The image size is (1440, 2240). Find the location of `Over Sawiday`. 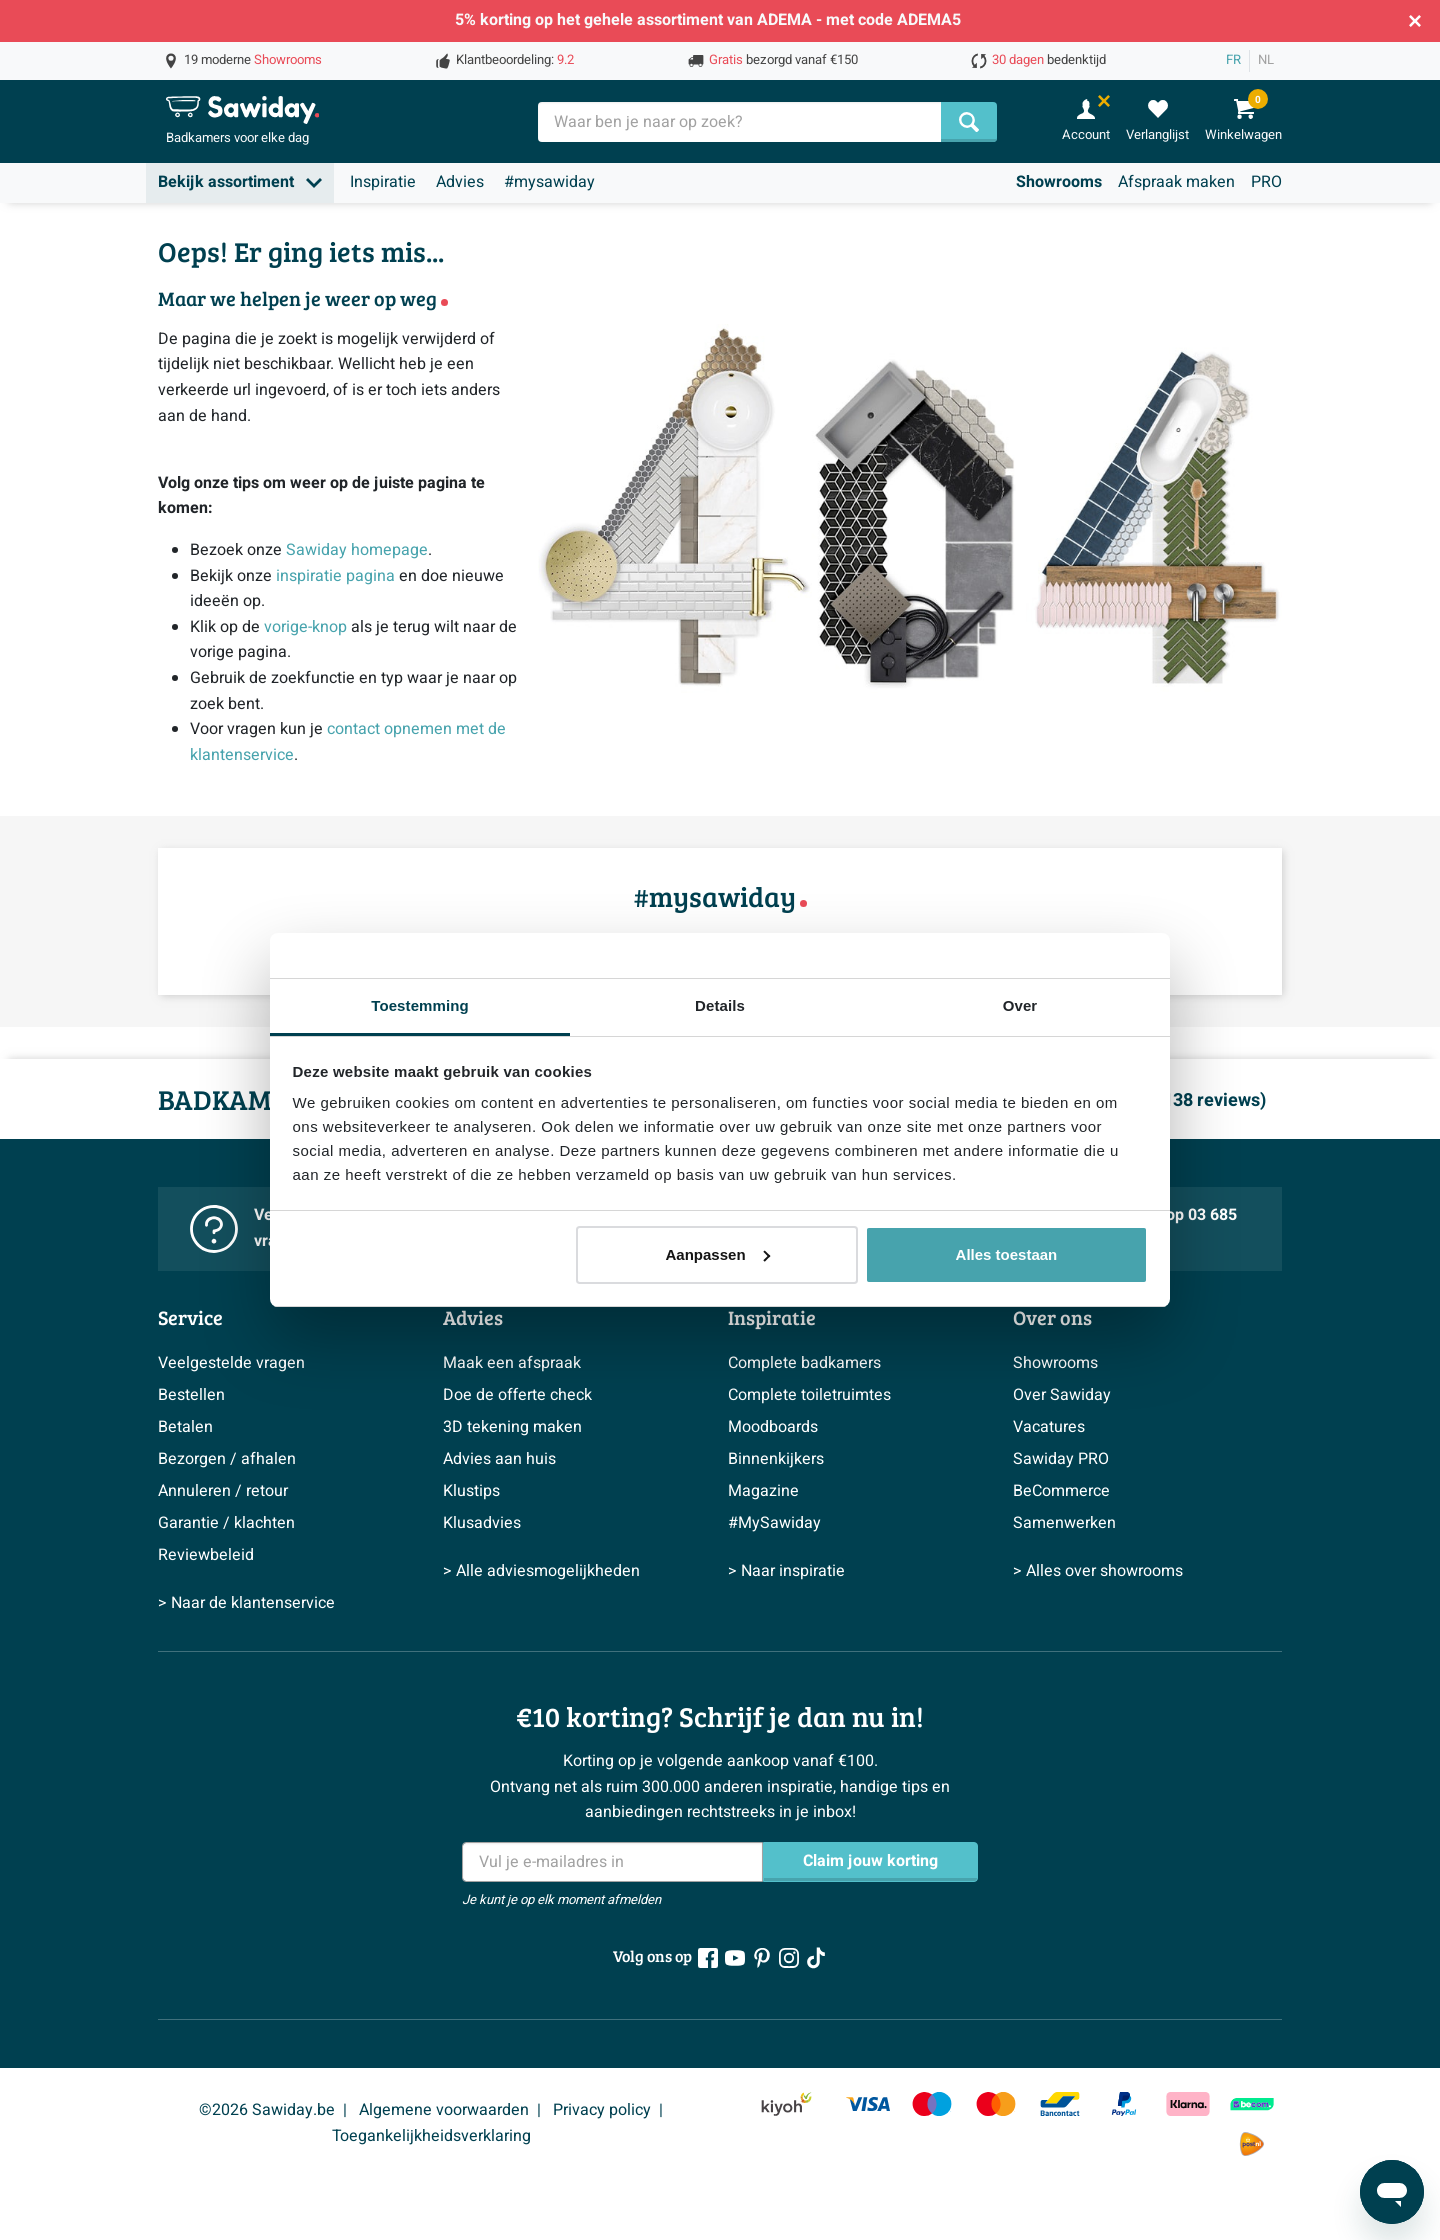

Over Sawiday is located at coordinates (1062, 1395).